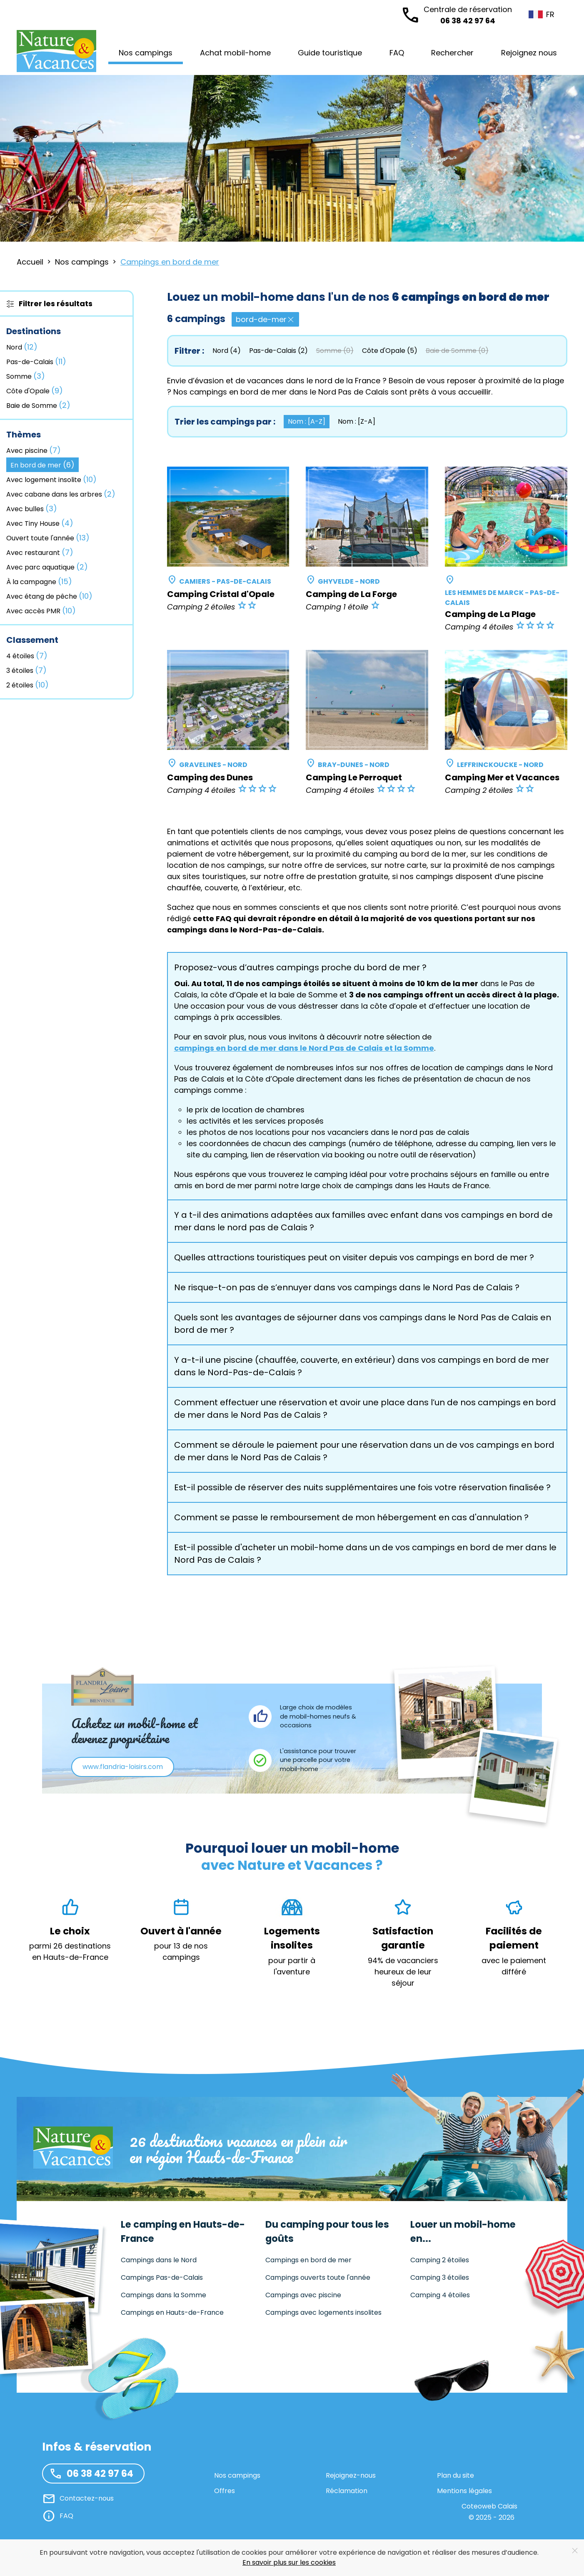 The height and width of the screenshot is (2576, 584). Describe the element at coordinates (87, 2498) in the screenshot. I see `Contactez-nous` at that location.